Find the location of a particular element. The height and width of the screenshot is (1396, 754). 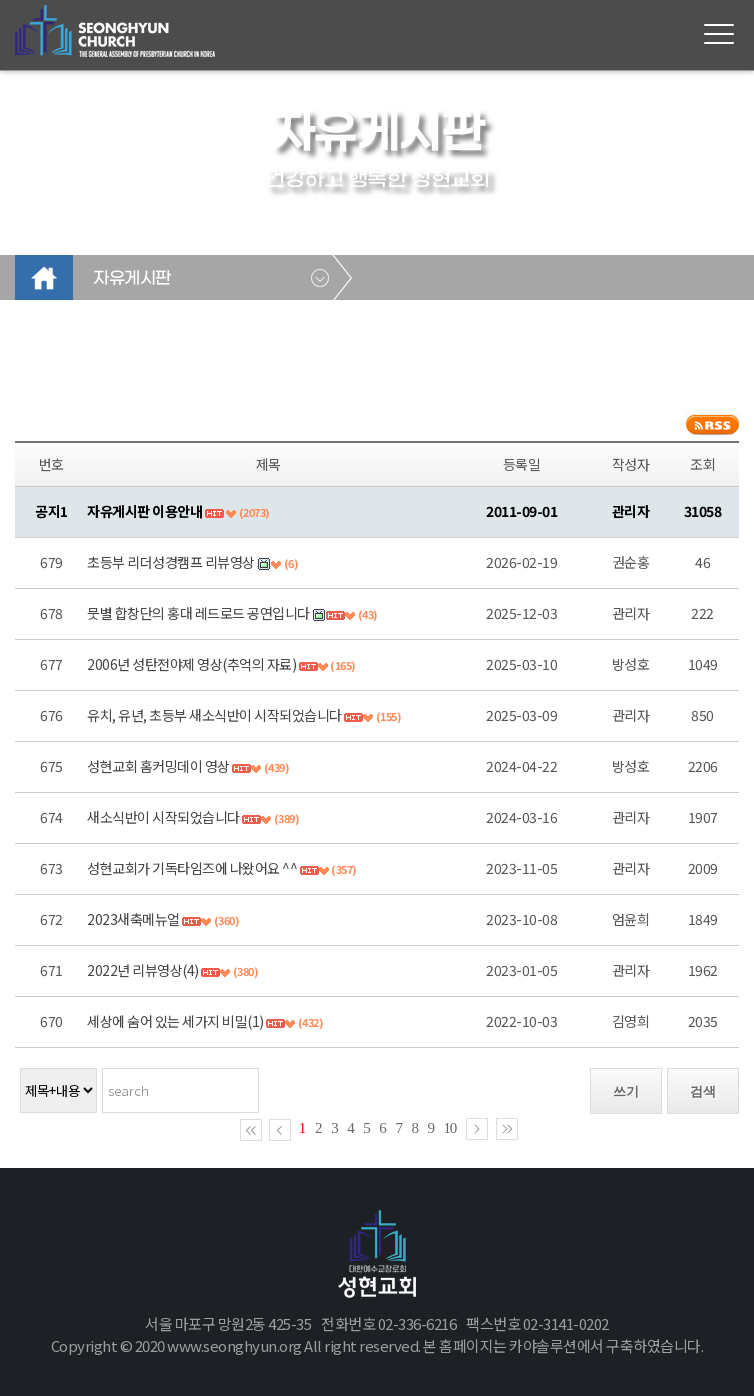

성현교회 홈커밍데이 영상 is located at coordinates (158, 766).